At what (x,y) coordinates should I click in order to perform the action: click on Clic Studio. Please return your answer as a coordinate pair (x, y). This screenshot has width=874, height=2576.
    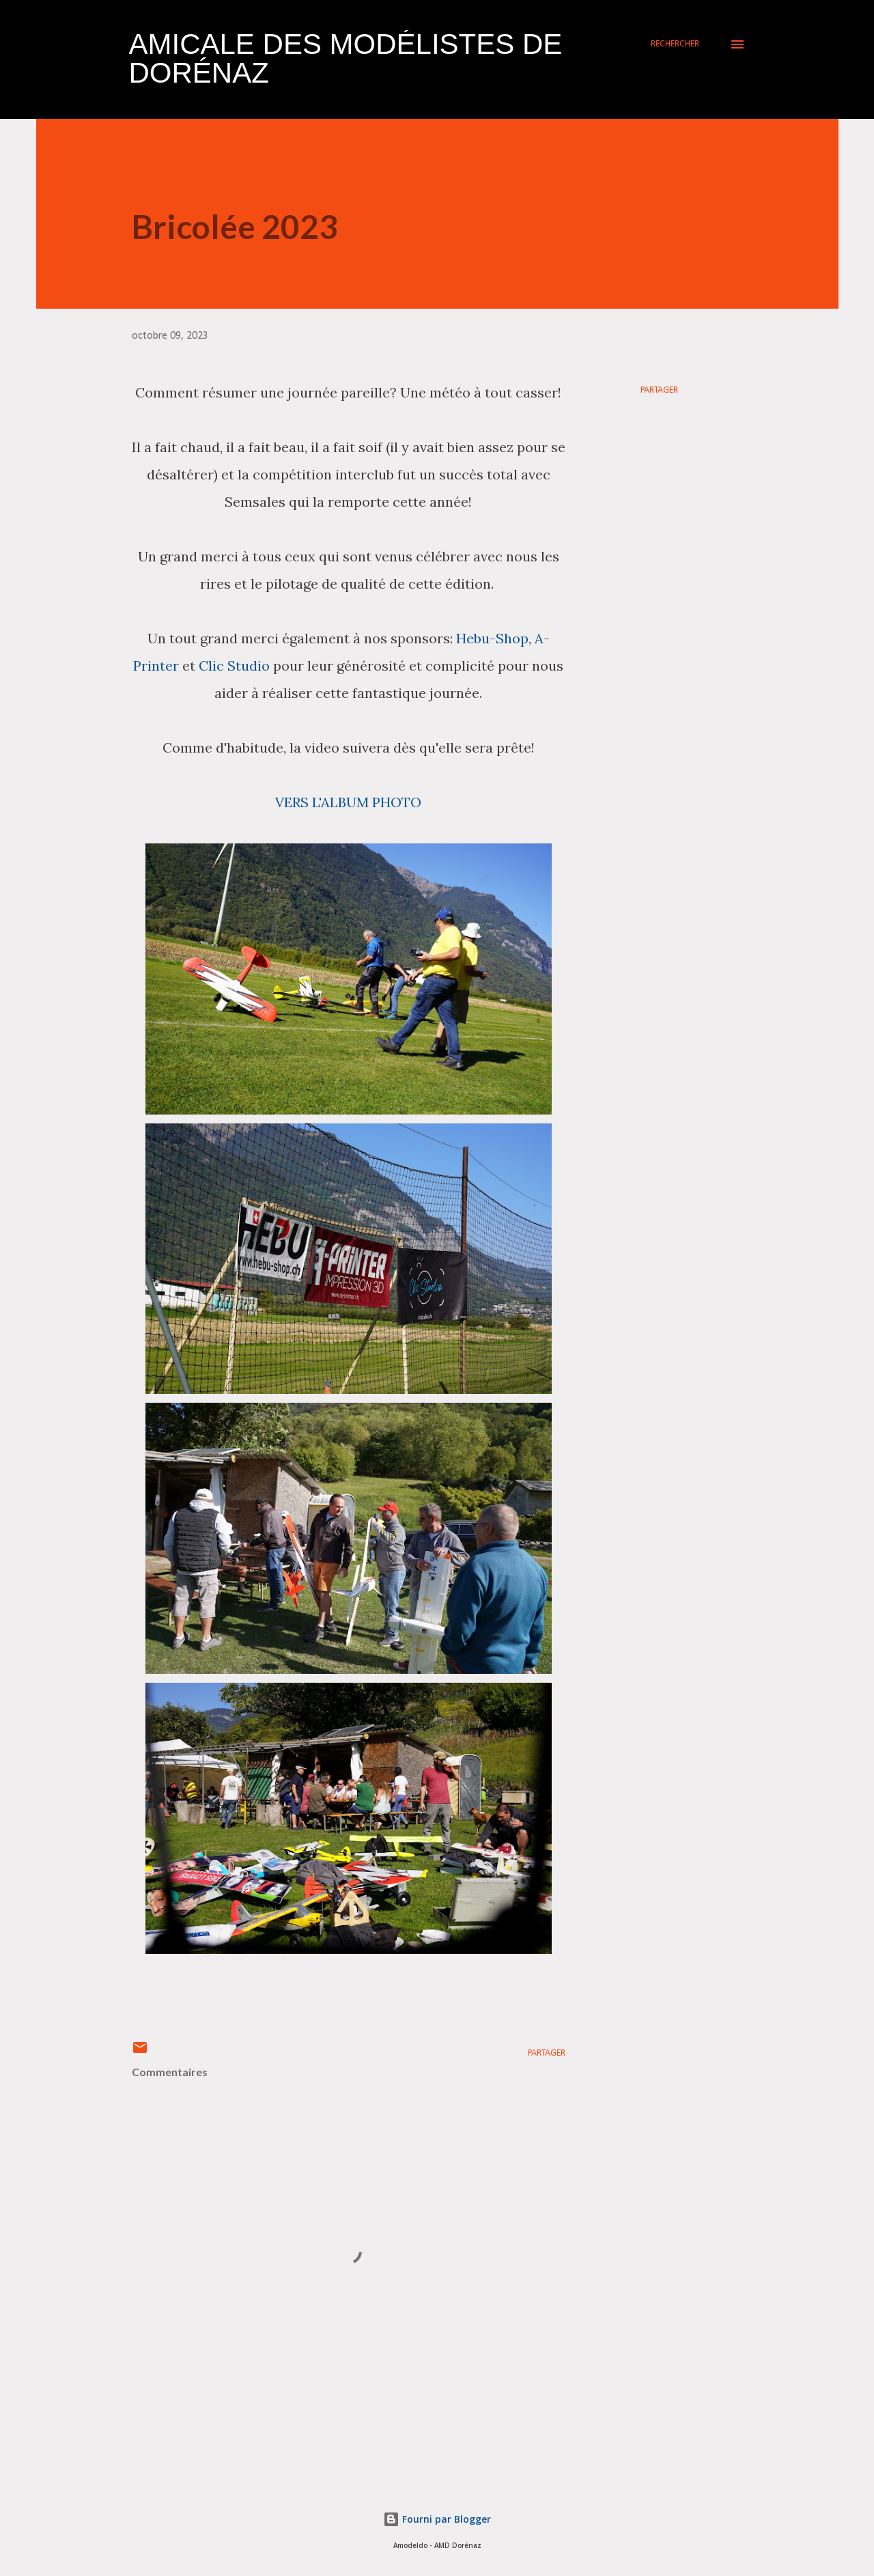
    Looking at the image, I should click on (234, 665).